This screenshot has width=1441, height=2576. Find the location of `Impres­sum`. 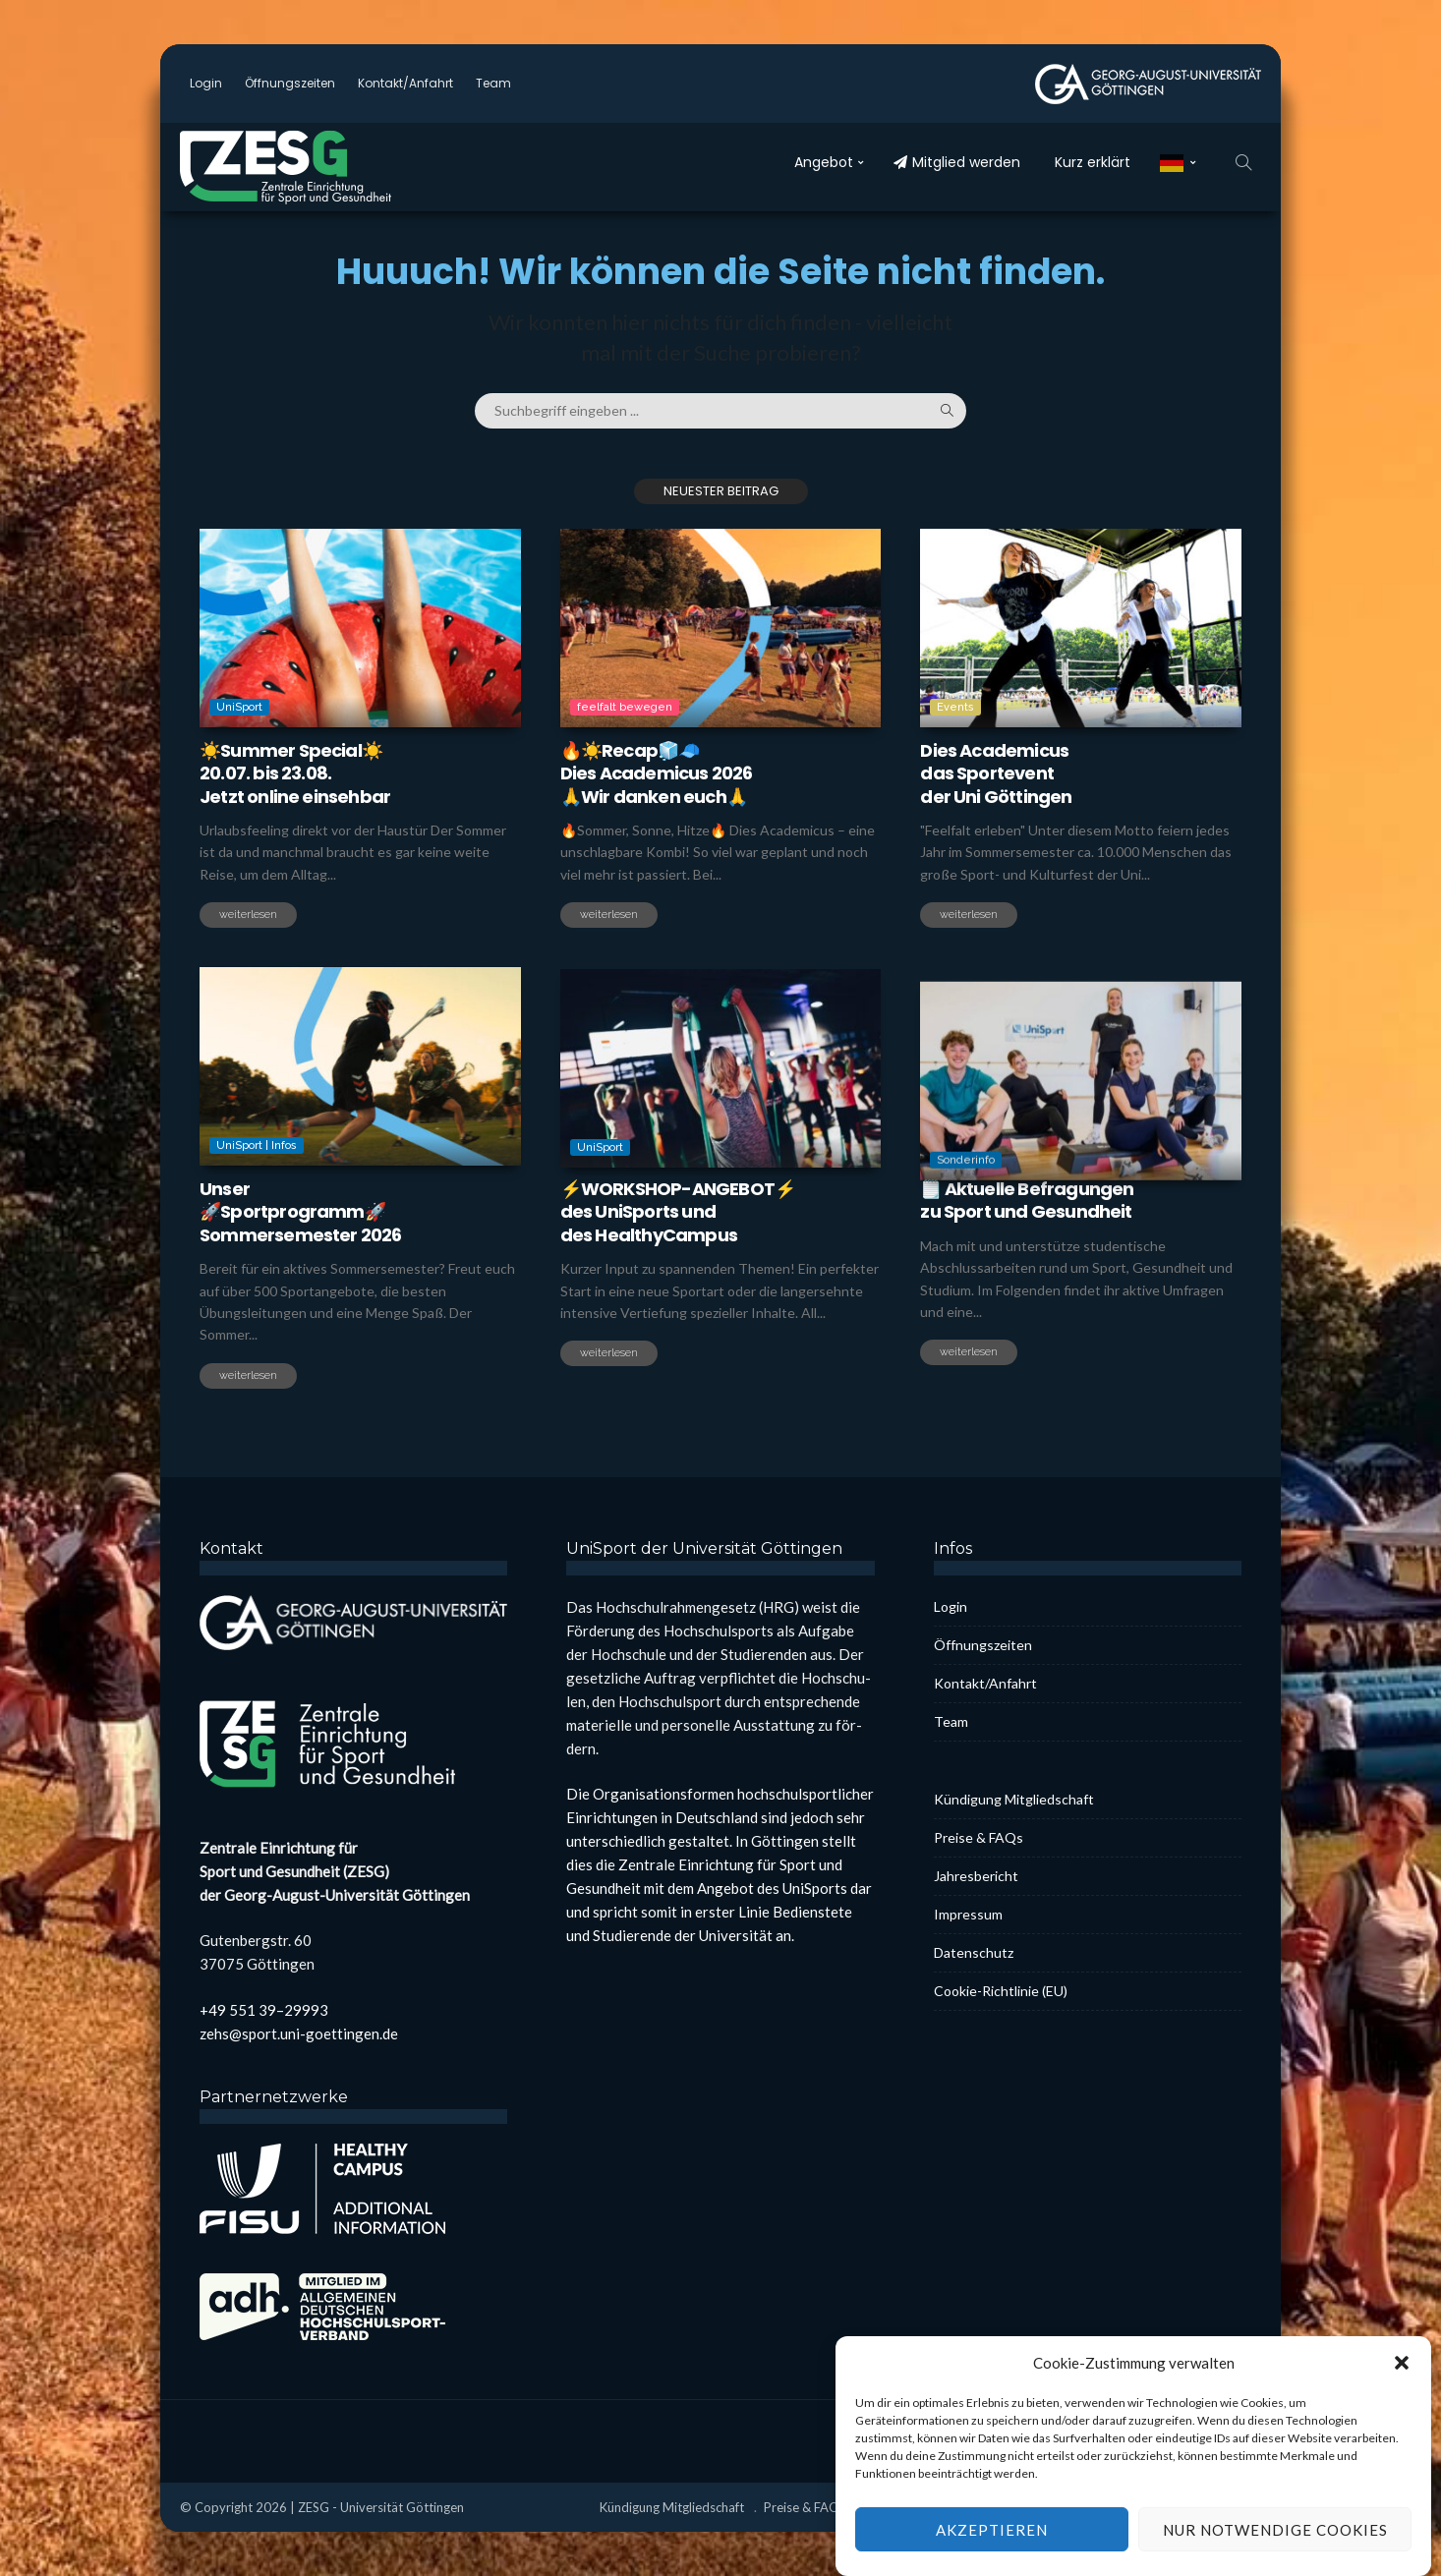

Impres­sum is located at coordinates (968, 1914).